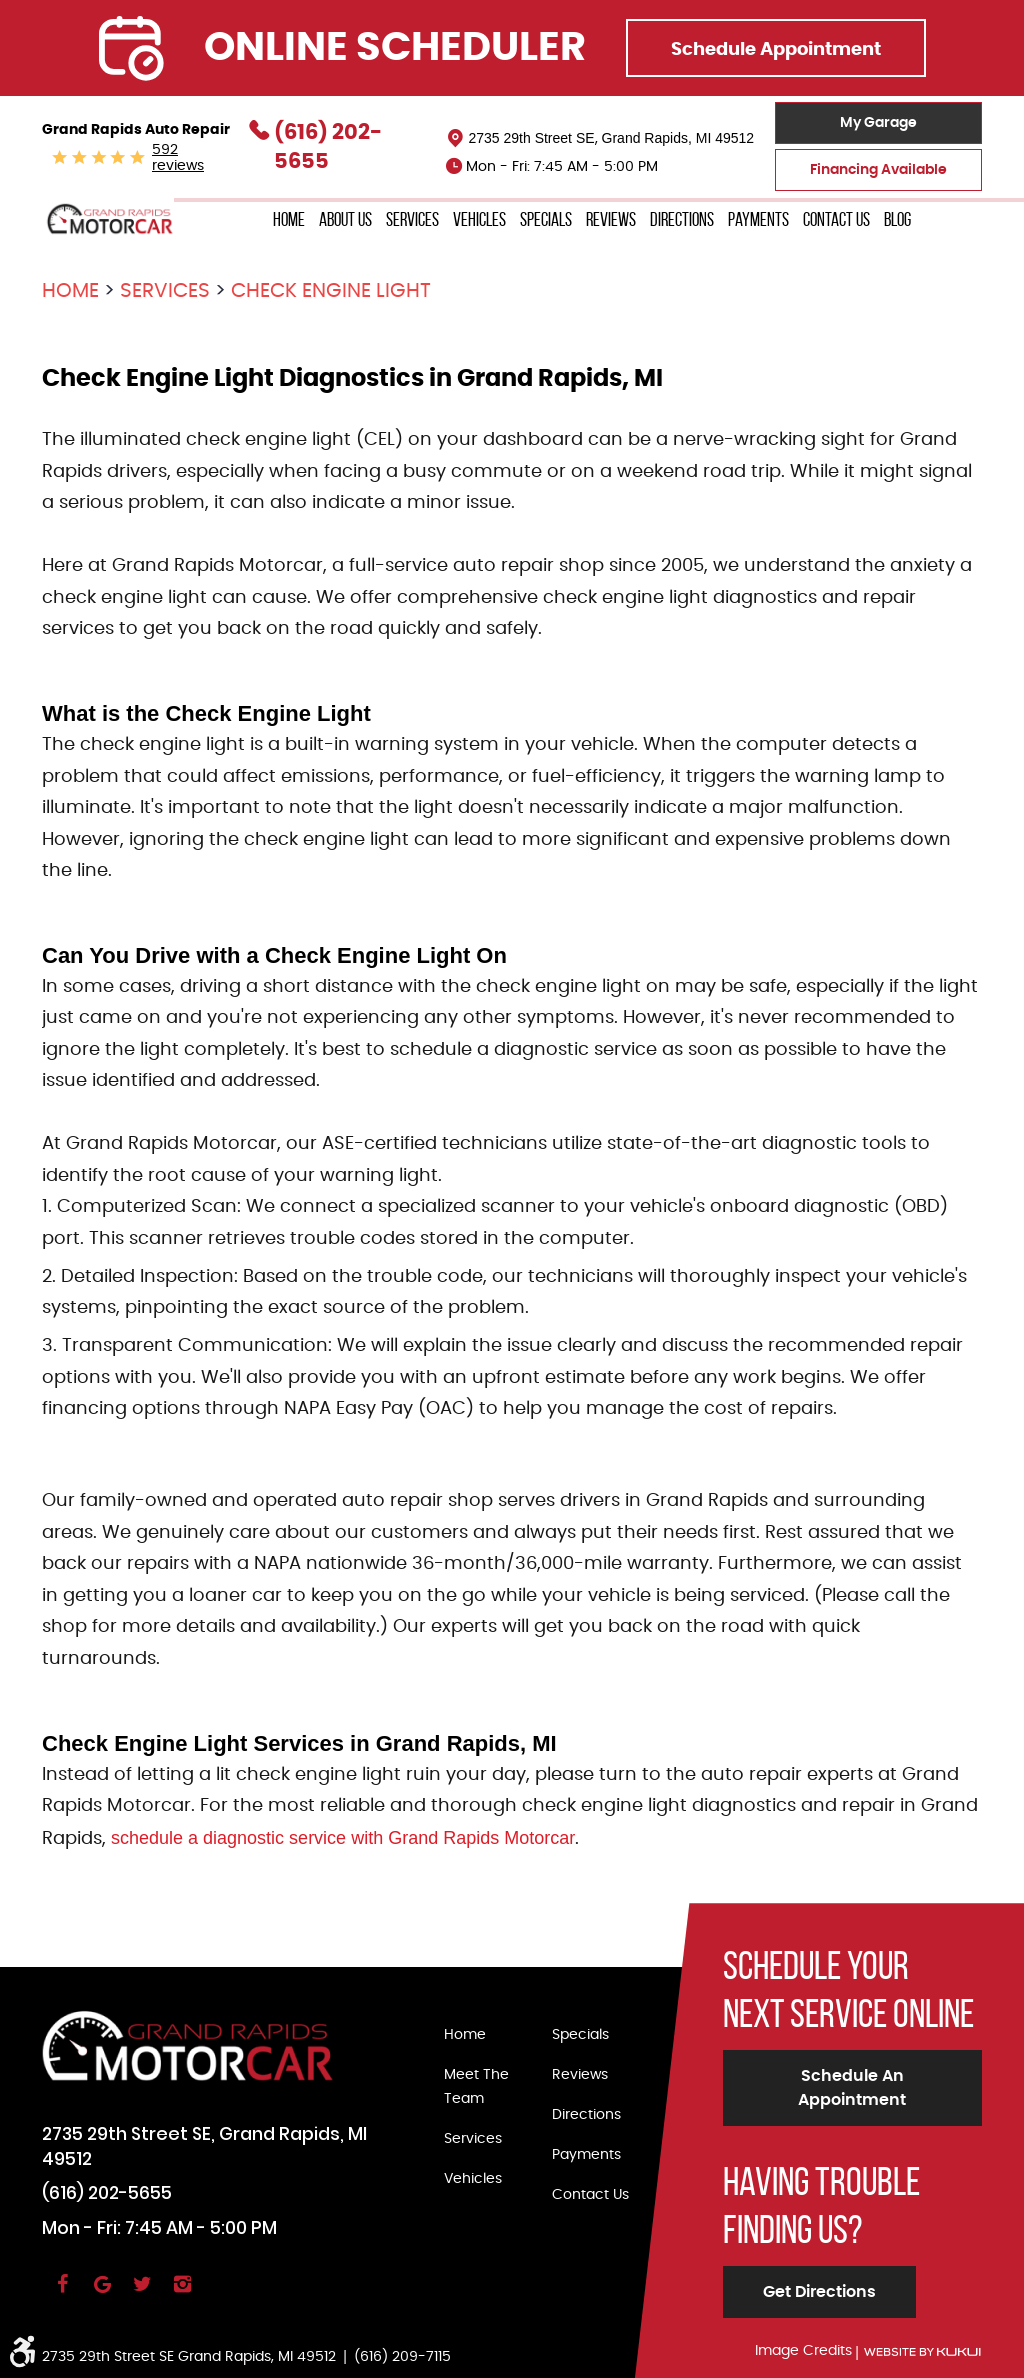 Image resolution: width=1024 pixels, height=2378 pixels. Describe the element at coordinates (479, 219) in the screenshot. I see `Vehicles` at that location.